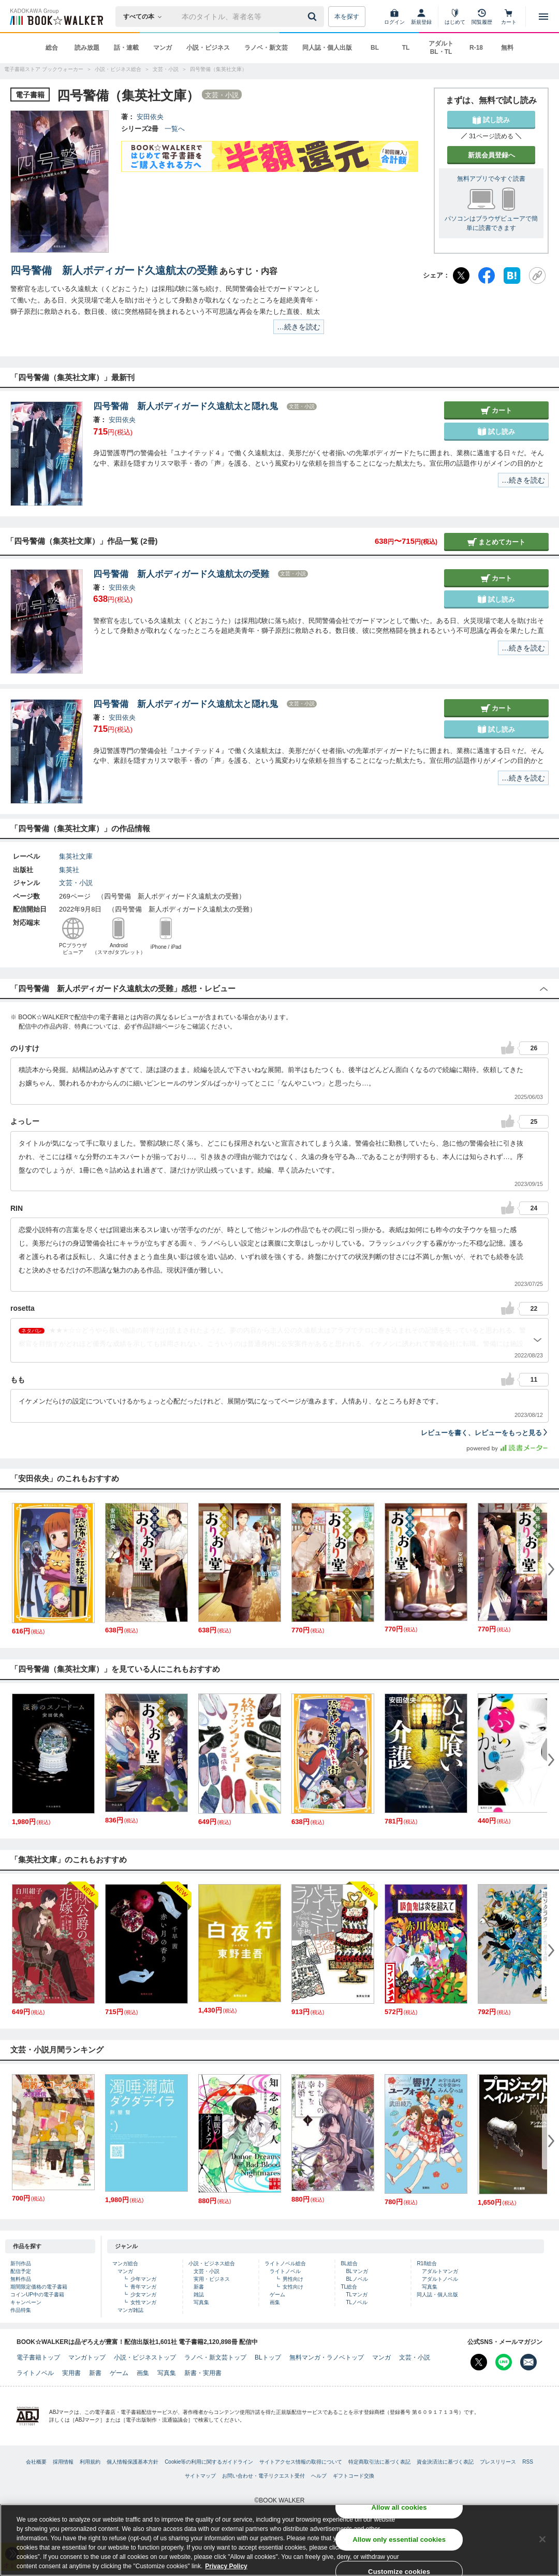  What do you see at coordinates (87, 2357) in the screenshot?
I see `マンガトップ` at bounding box center [87, 2357].